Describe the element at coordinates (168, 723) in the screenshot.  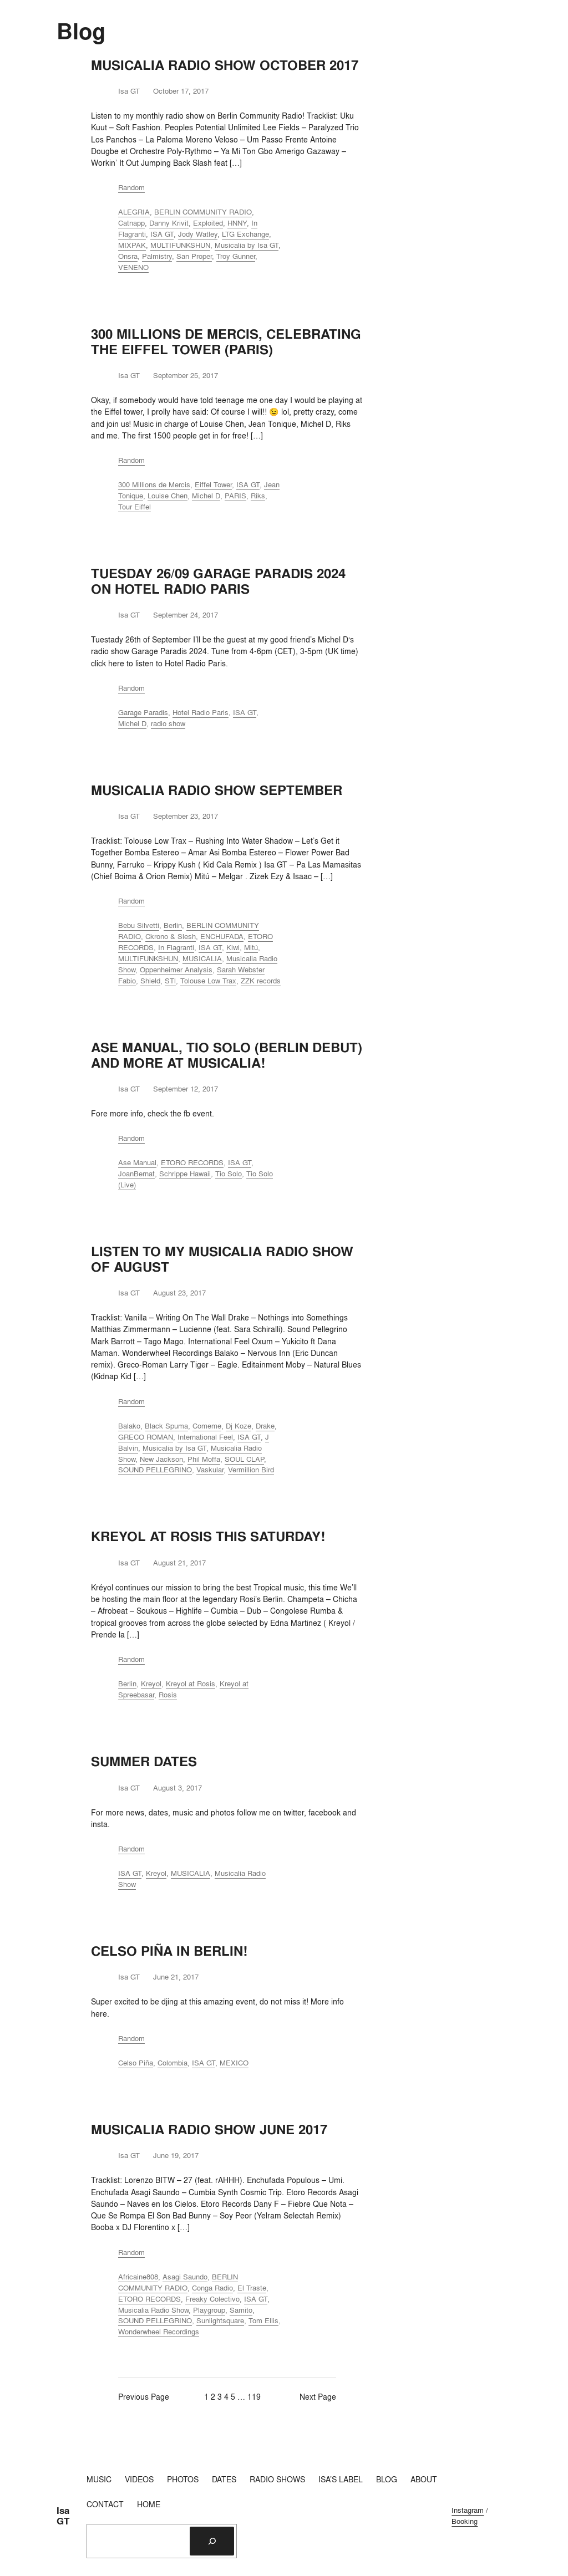
I see `radio show` at that location.